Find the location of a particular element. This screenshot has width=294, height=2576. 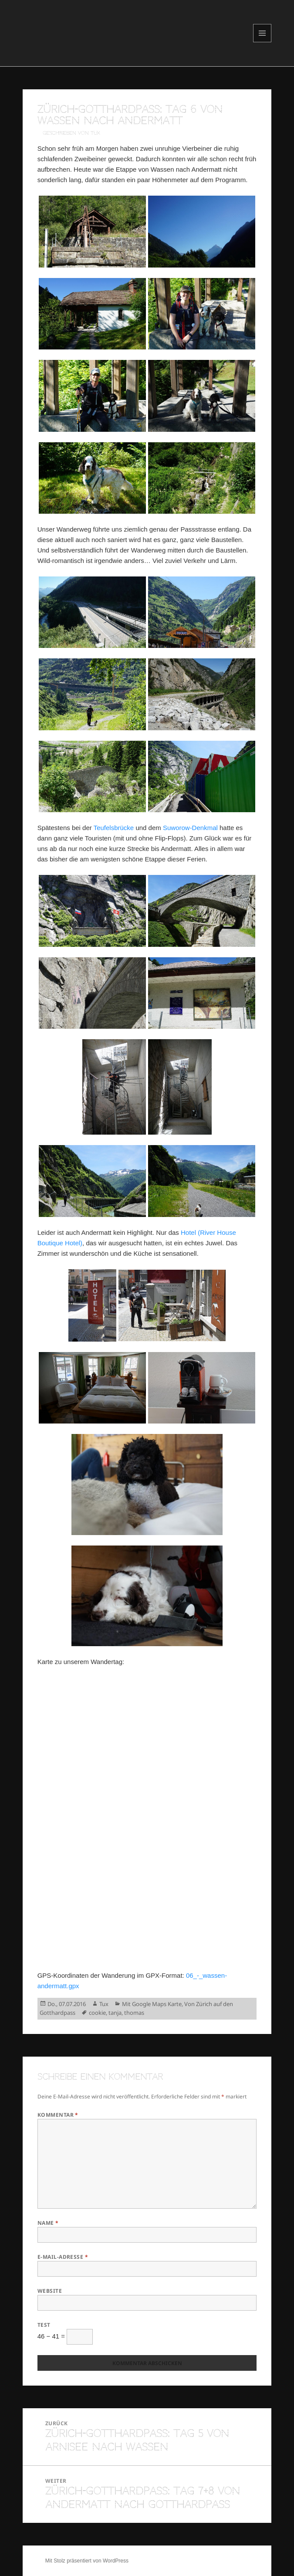

tanja is located at coordinates (115, 2013).